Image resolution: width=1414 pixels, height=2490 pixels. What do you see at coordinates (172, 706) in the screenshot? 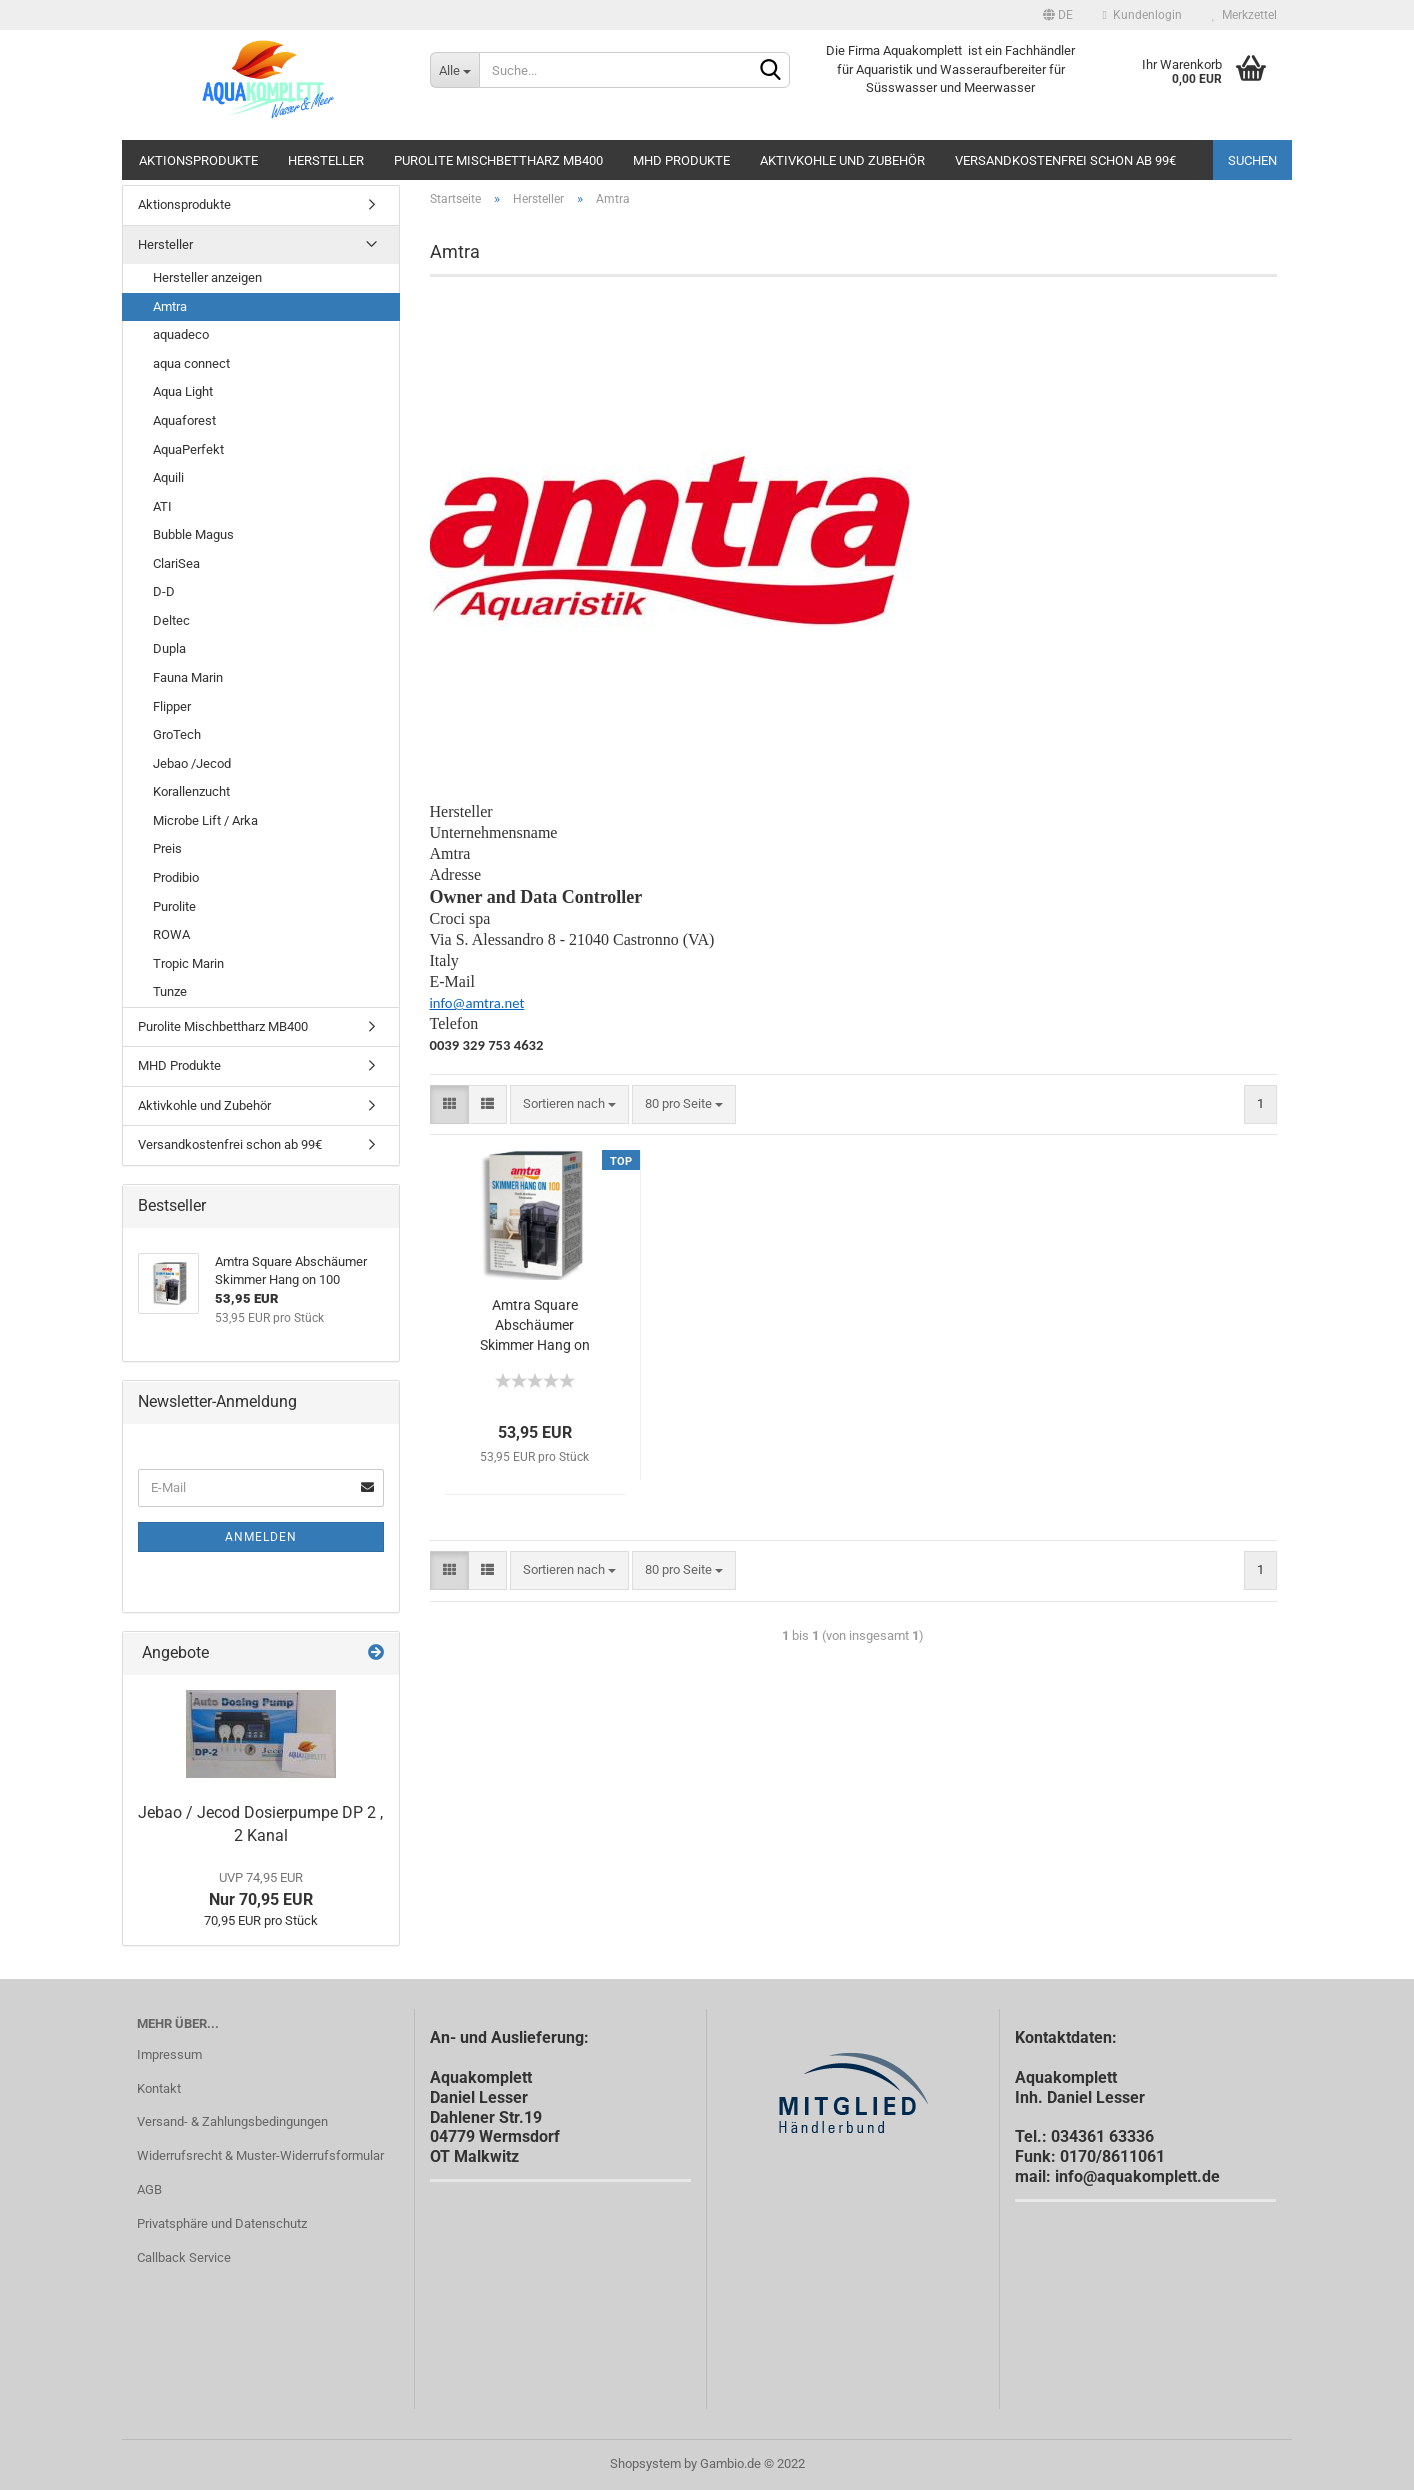
I see `Flipper` at bounding box center [172, 706].